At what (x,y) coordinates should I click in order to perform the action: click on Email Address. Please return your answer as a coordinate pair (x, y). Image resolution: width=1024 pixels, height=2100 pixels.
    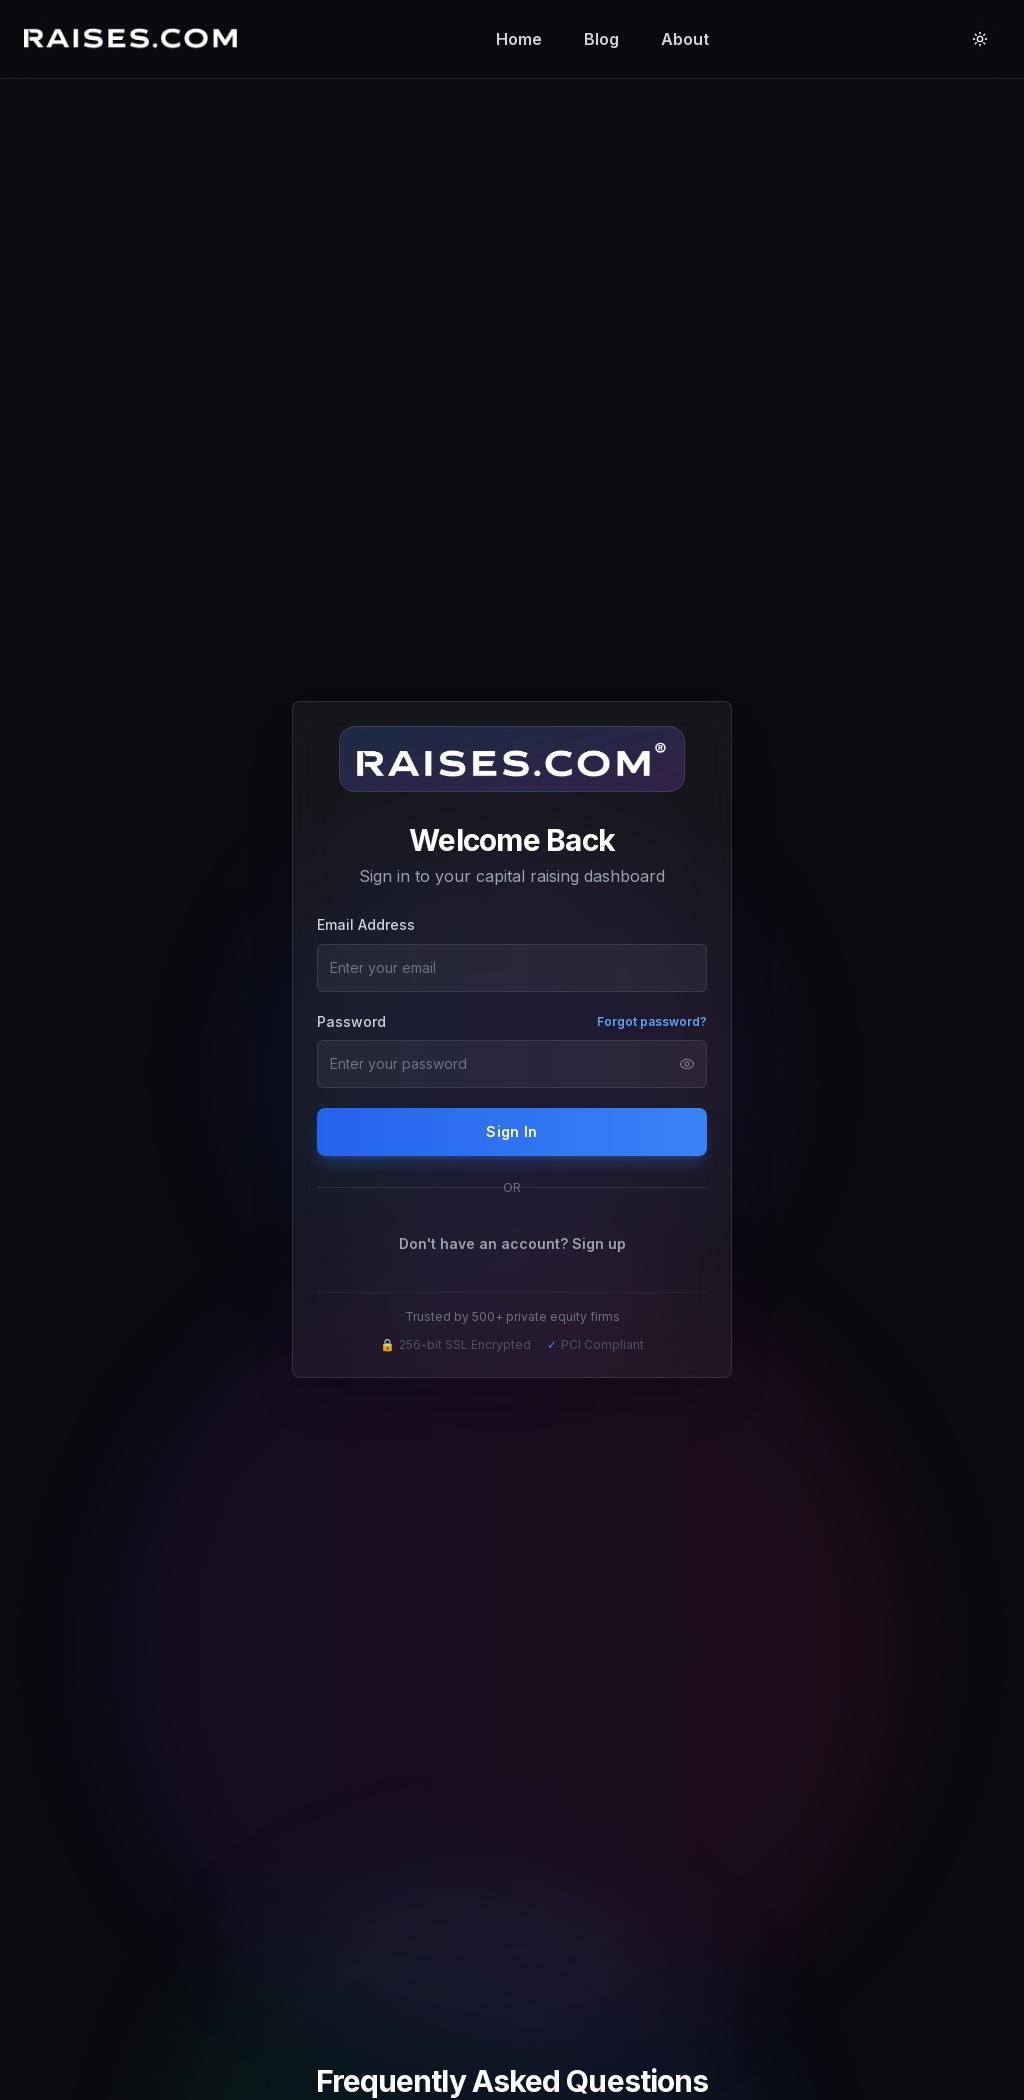
    Looking at the image, I should click on (366, 924).